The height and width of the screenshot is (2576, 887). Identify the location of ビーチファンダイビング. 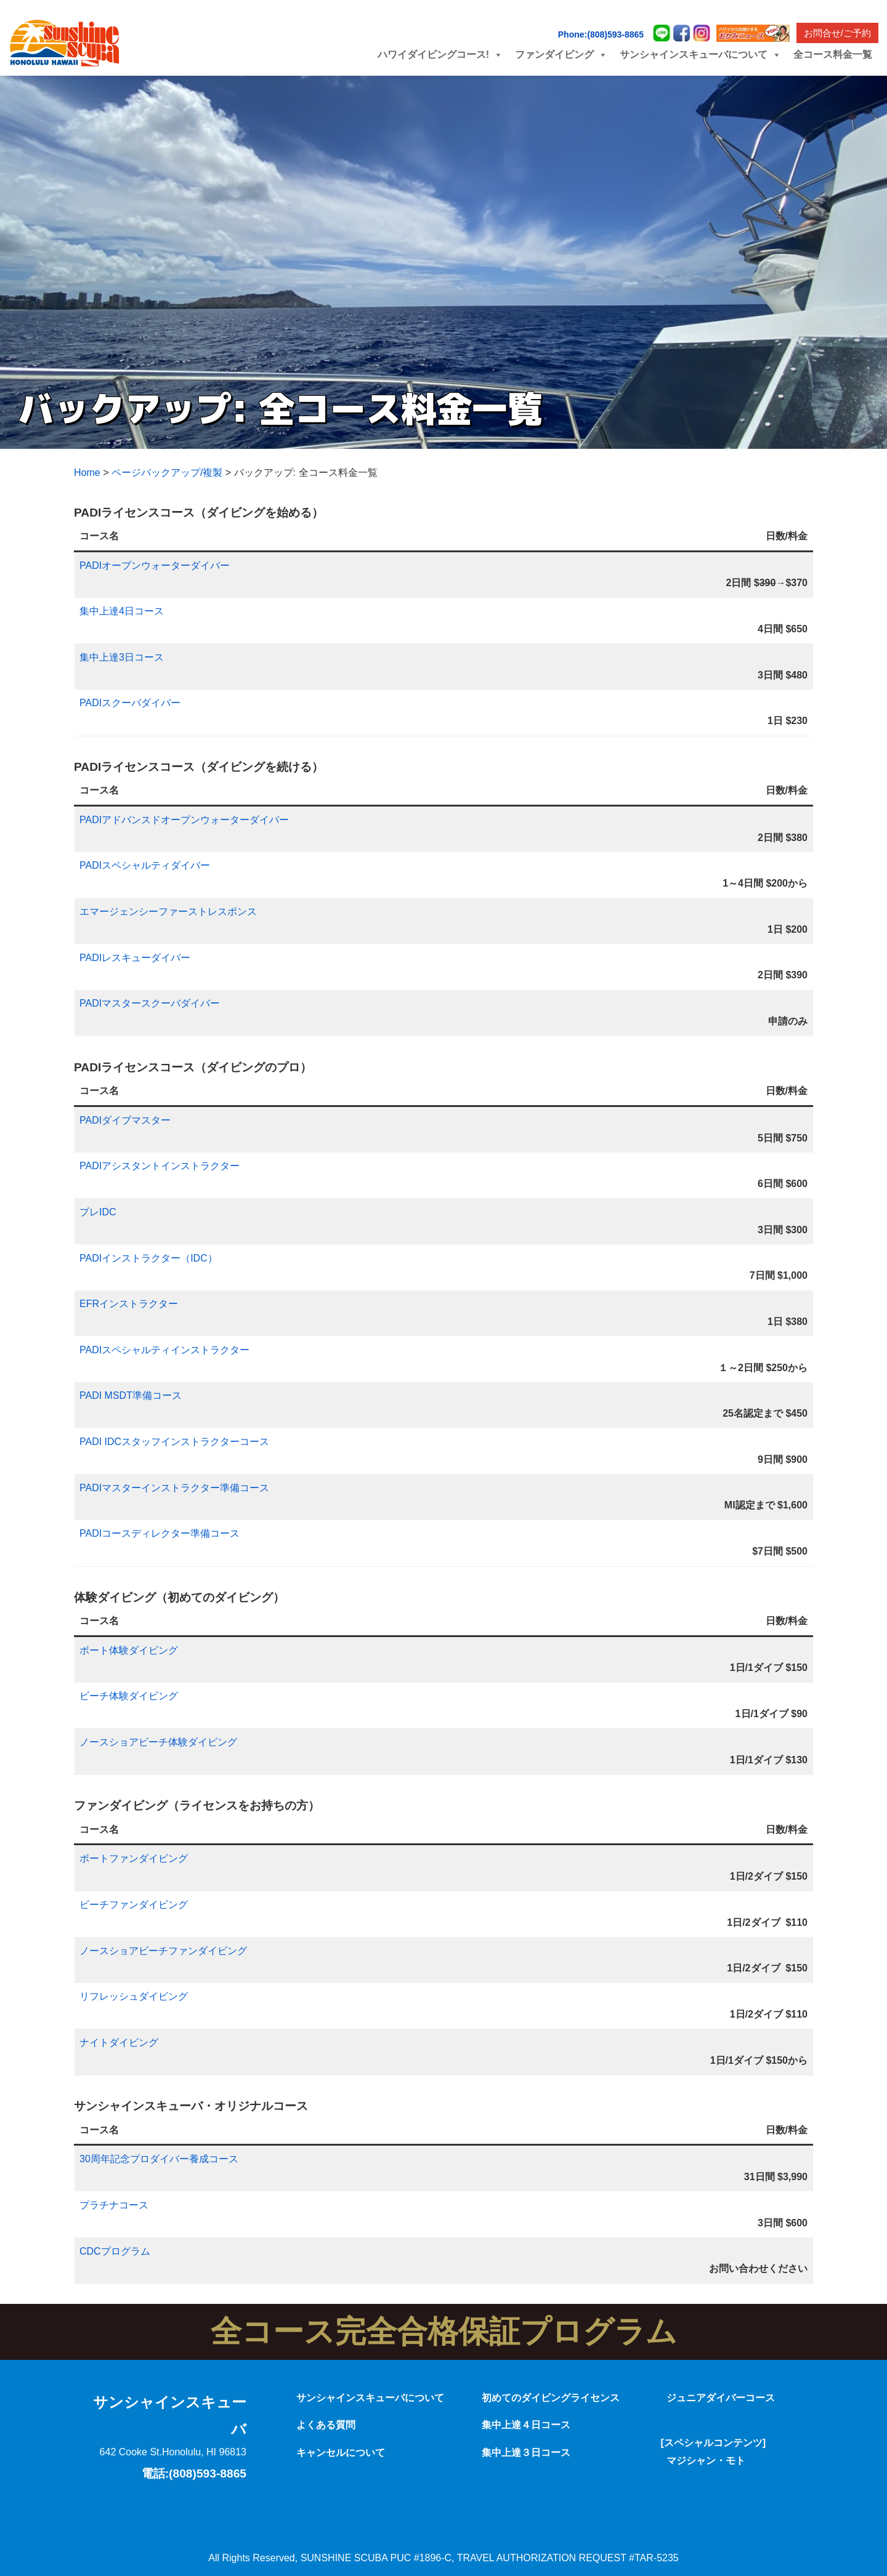
(133, 1904).